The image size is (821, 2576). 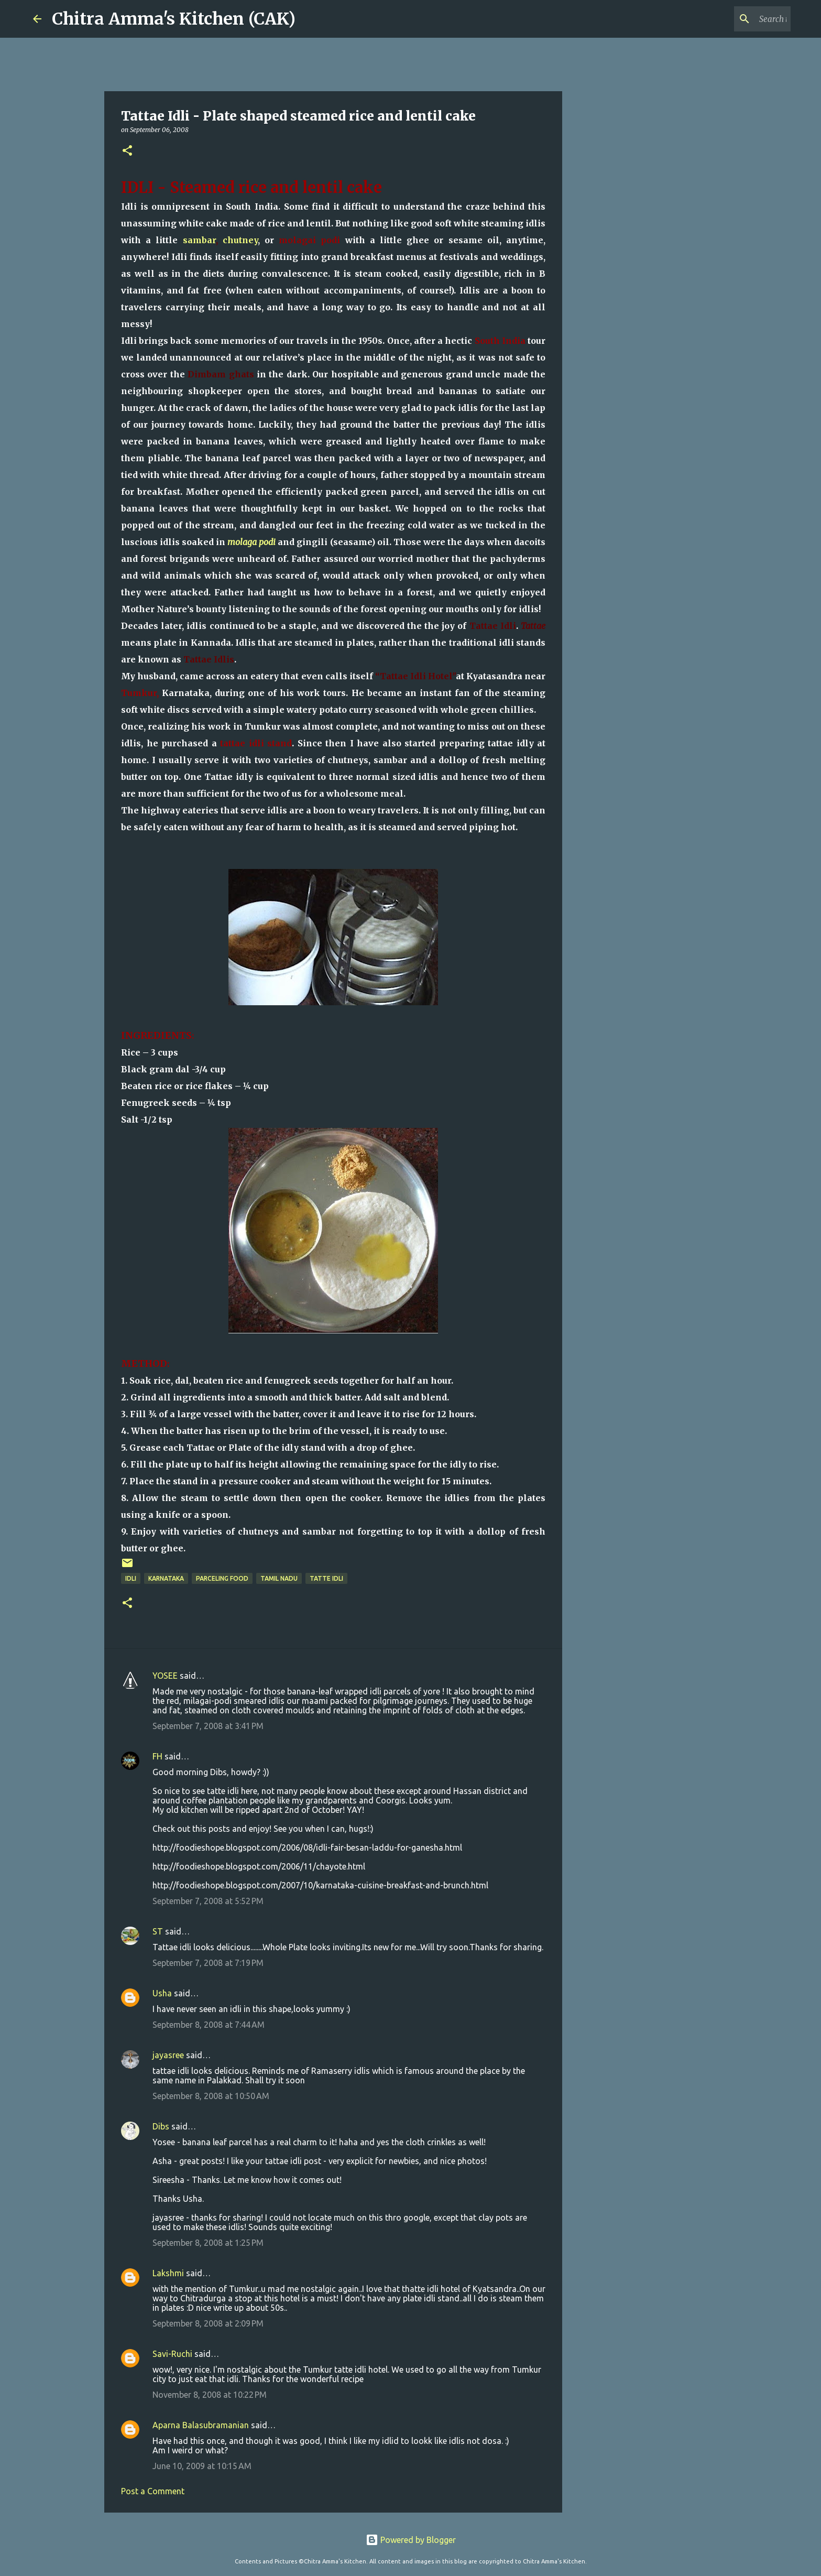 I want to click on [Search this blog], so click(x=736, y=18).